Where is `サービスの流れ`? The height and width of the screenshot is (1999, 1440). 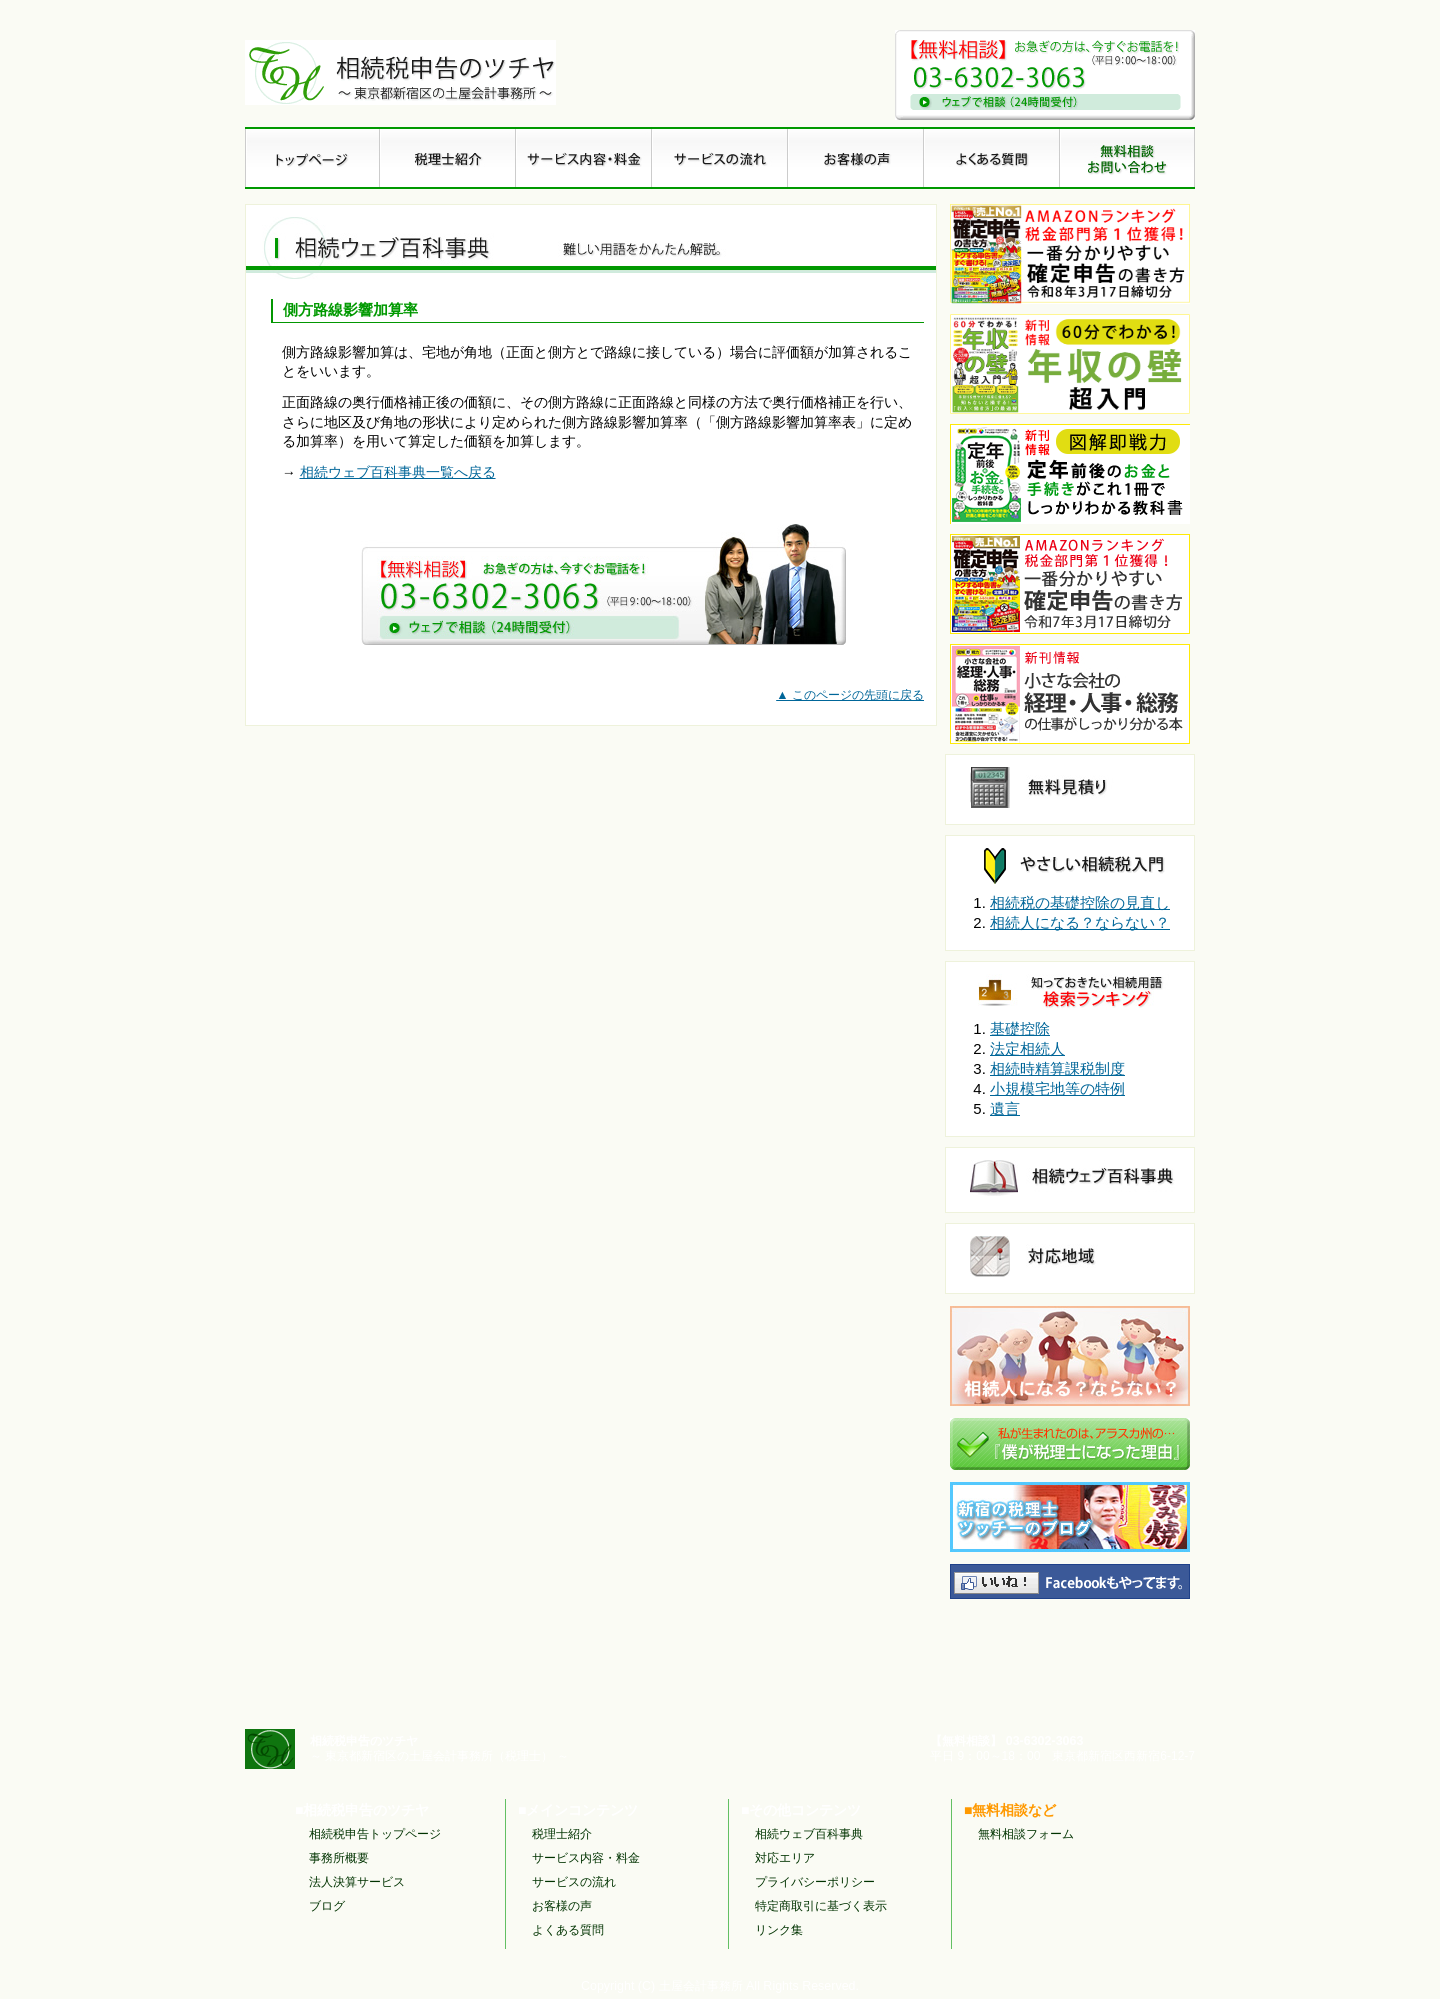 サービスの流れ is located at coordinates (574, 1882).